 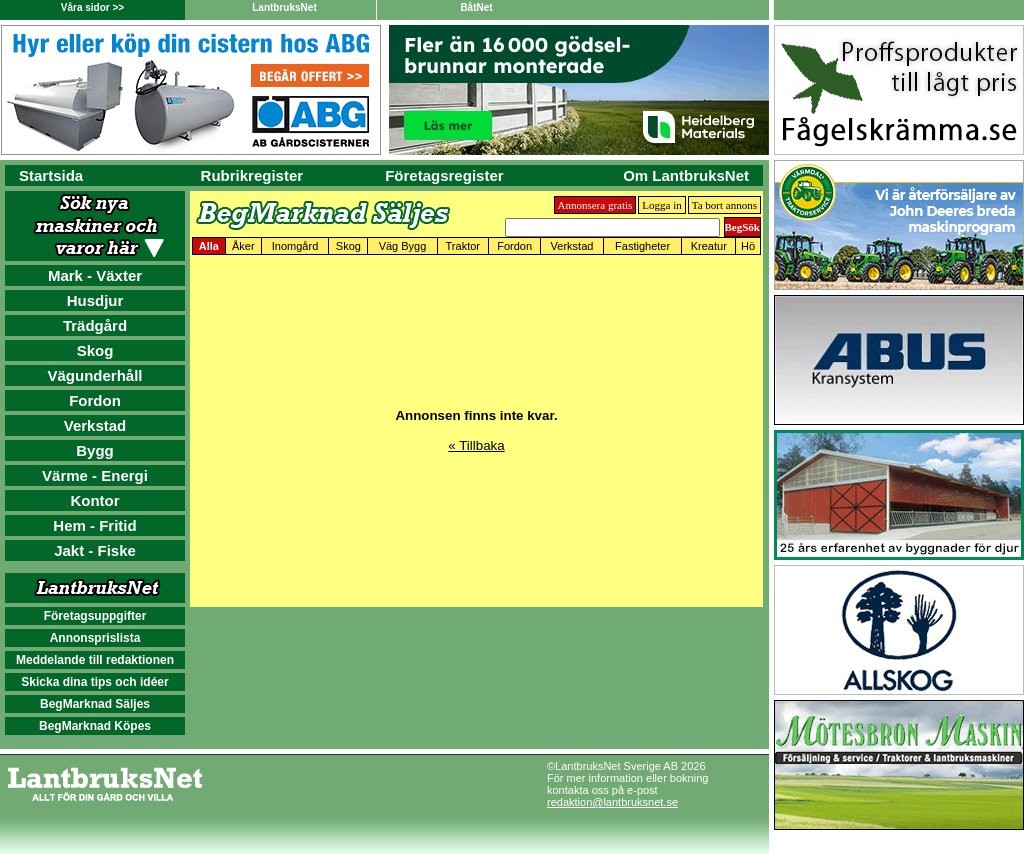 What do you see at coordinates (95, 400) in the screenshot?
I see `Fordon` at bounding box center [95, 400].